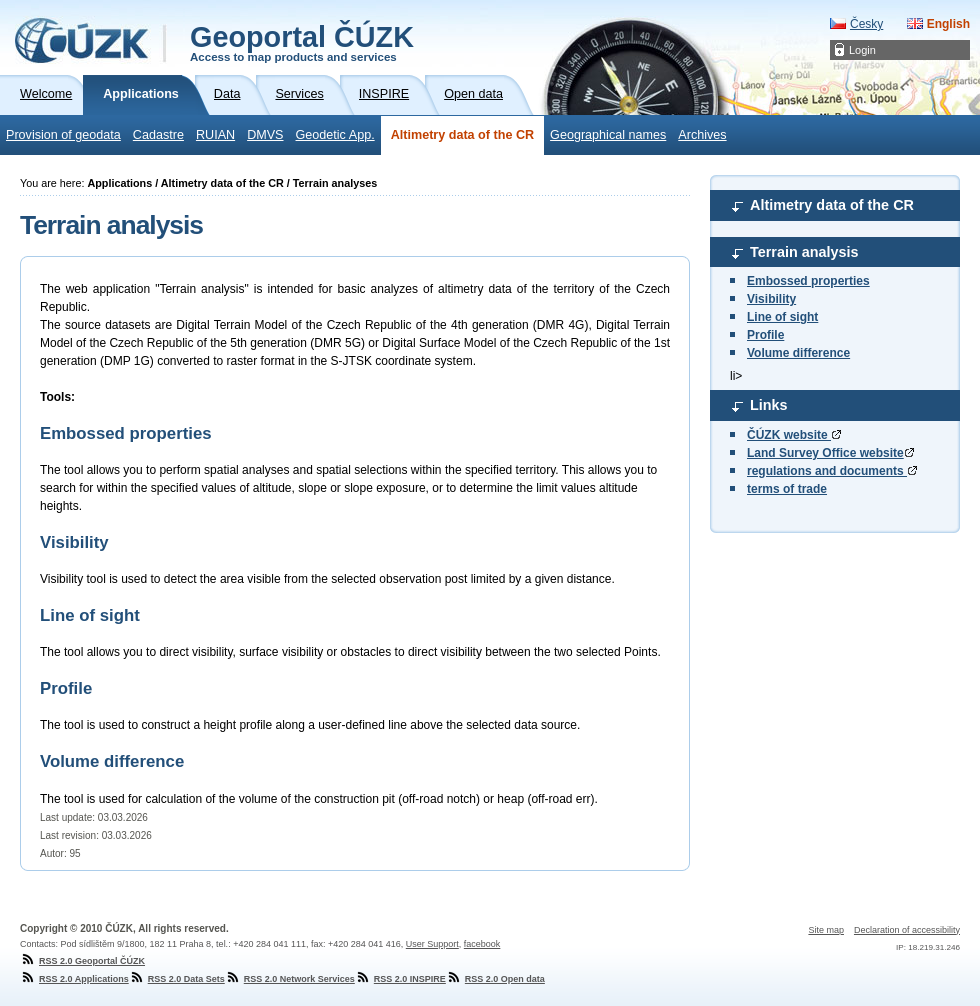  I want to click on Terrain analysis, so click(804, 252).